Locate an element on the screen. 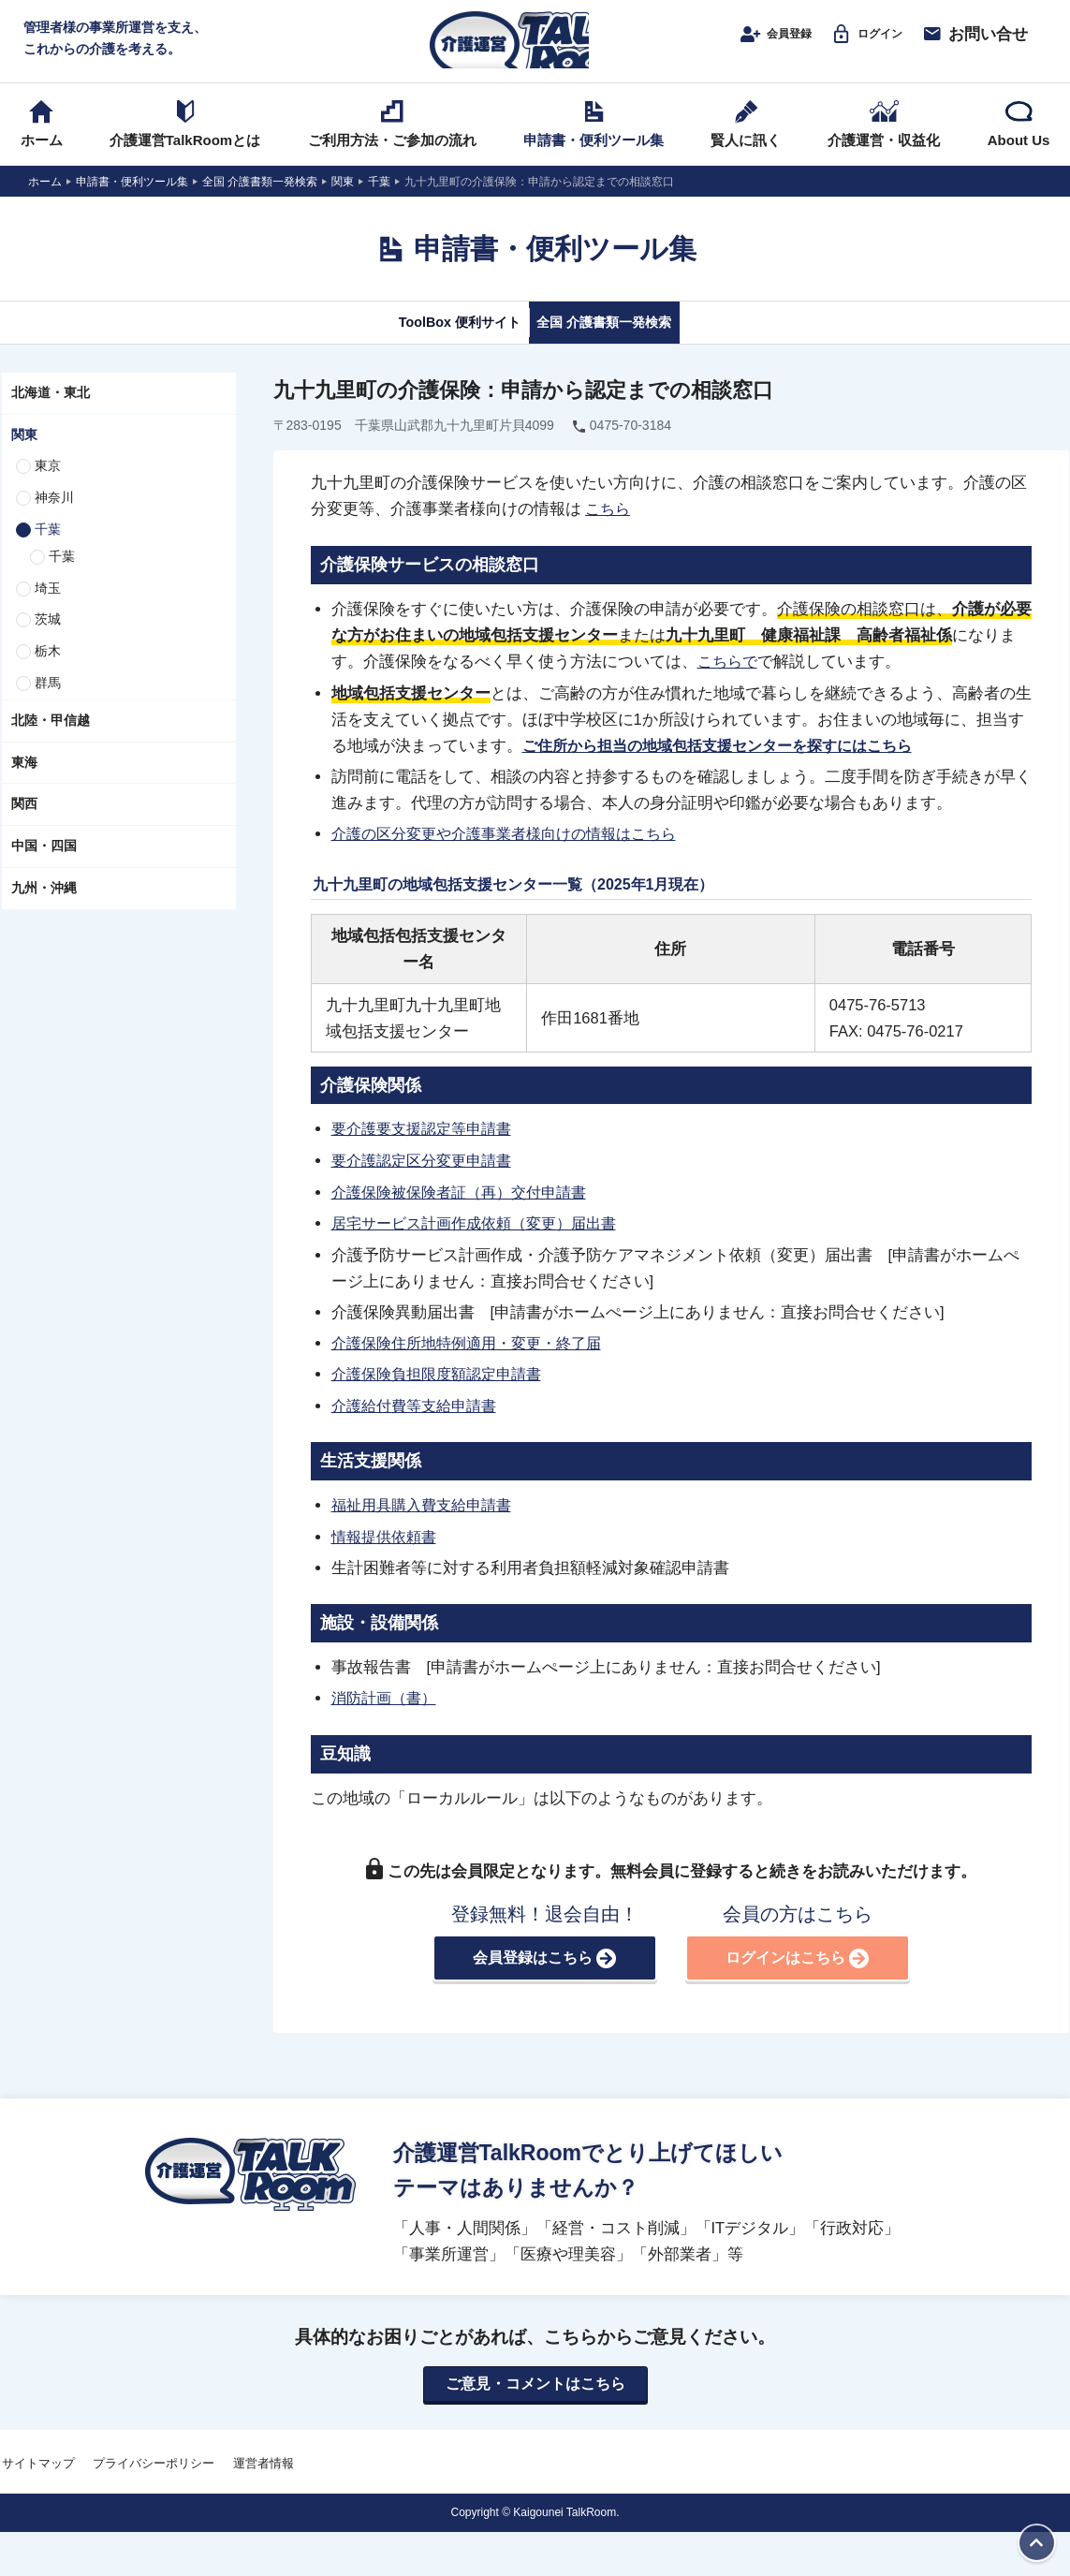 Image resolution: width=1070 pixels, height=2576 pixels. 関西 is located at coordinates (24, 825).